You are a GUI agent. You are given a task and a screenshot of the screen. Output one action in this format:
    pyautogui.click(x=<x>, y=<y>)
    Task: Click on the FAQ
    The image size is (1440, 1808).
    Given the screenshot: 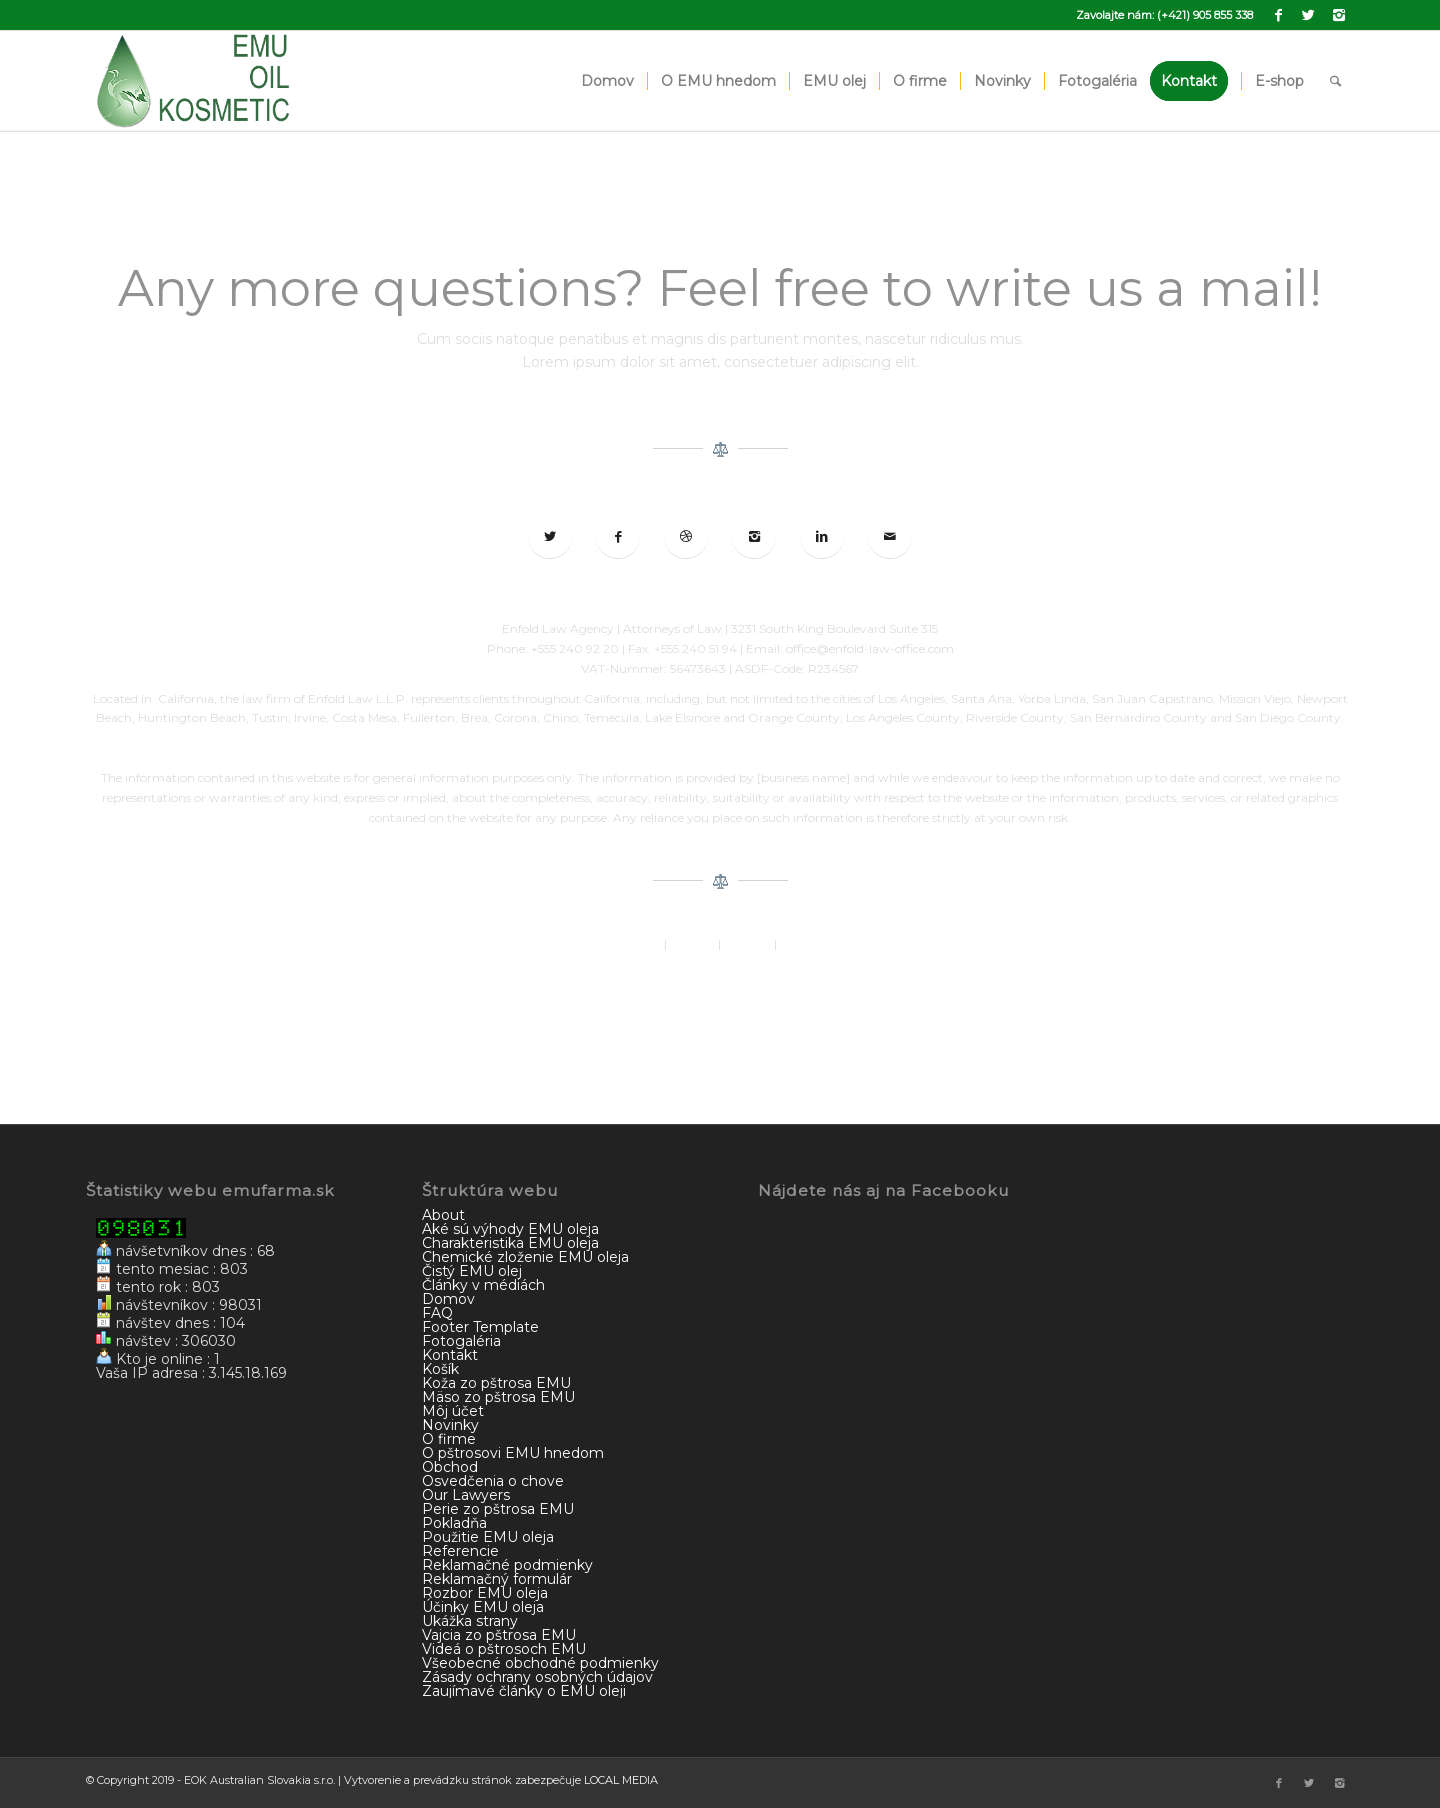 What is the action you would take?
    pyautogui.click(x=437, y=1313)
    